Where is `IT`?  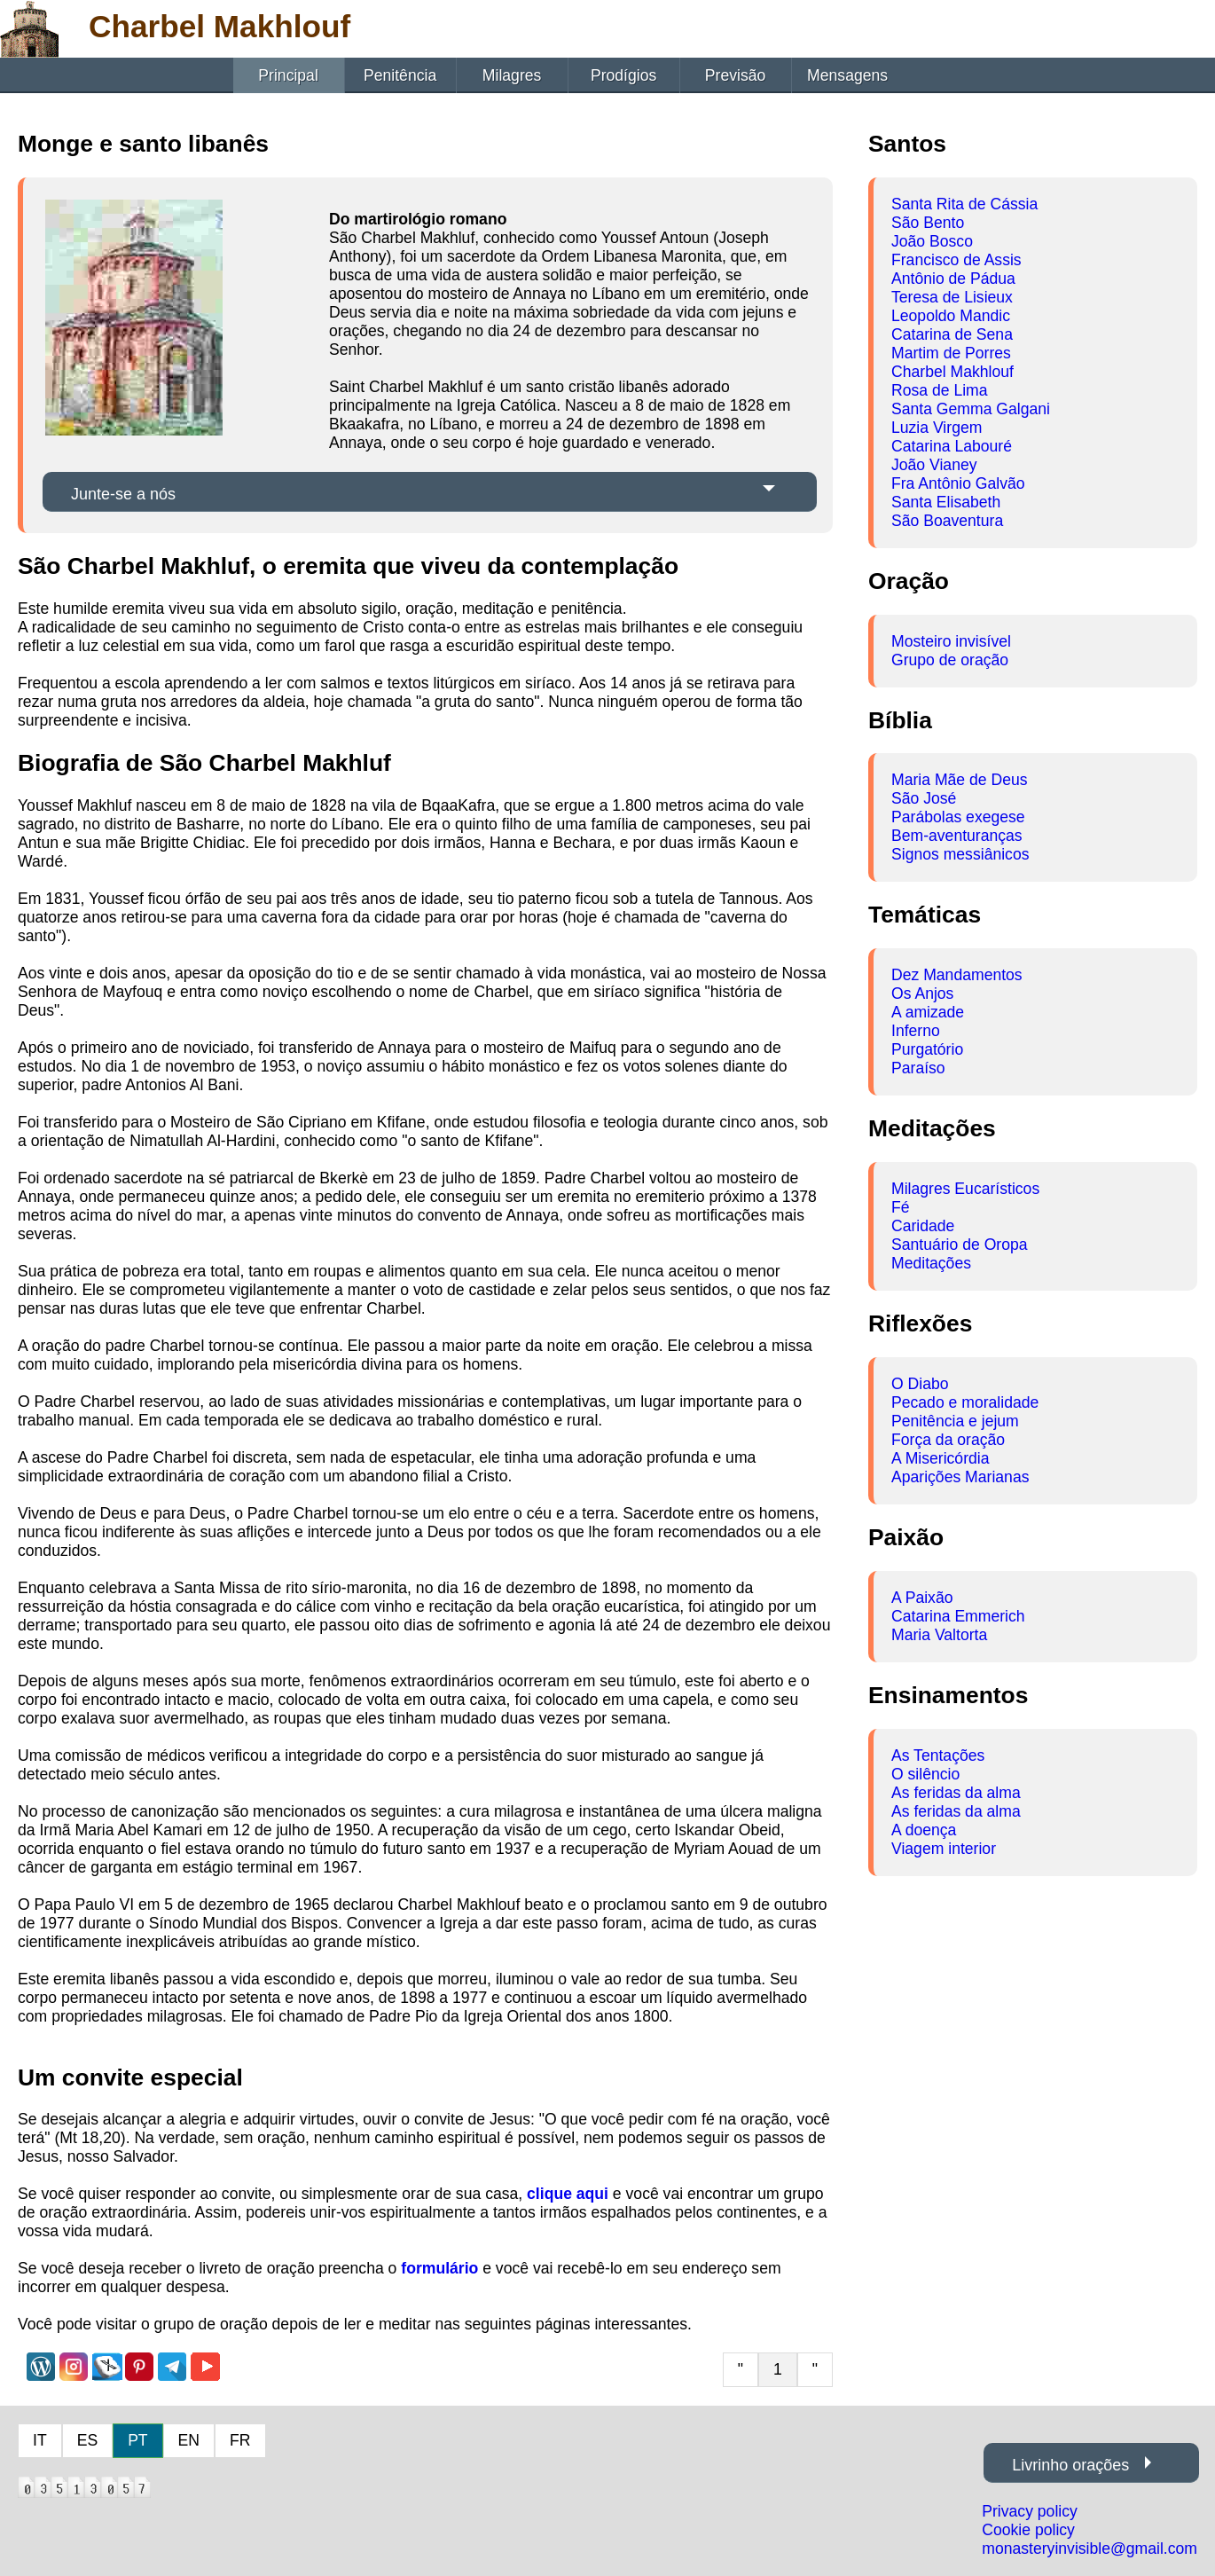 IT is located at coordinates (40, 2440).